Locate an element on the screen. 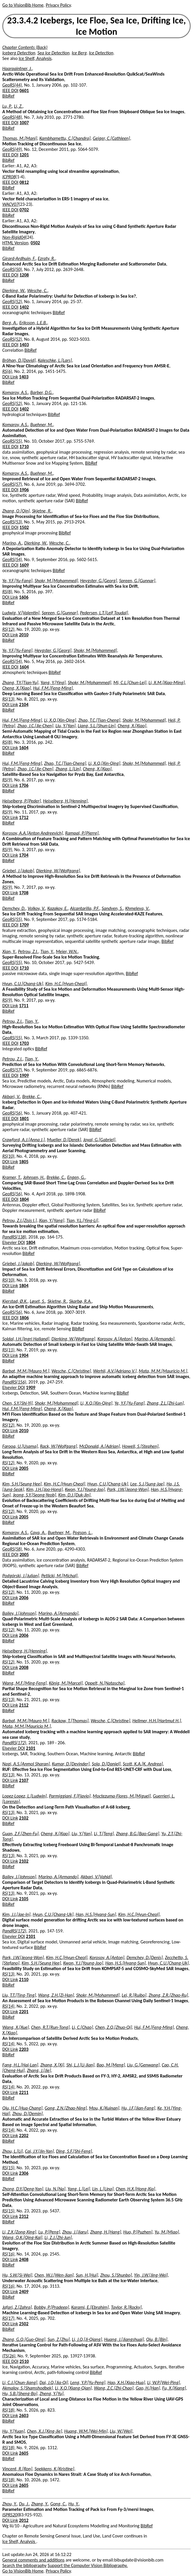  Petlicki, M.[Michal] is located at coordinates (59, 1575).